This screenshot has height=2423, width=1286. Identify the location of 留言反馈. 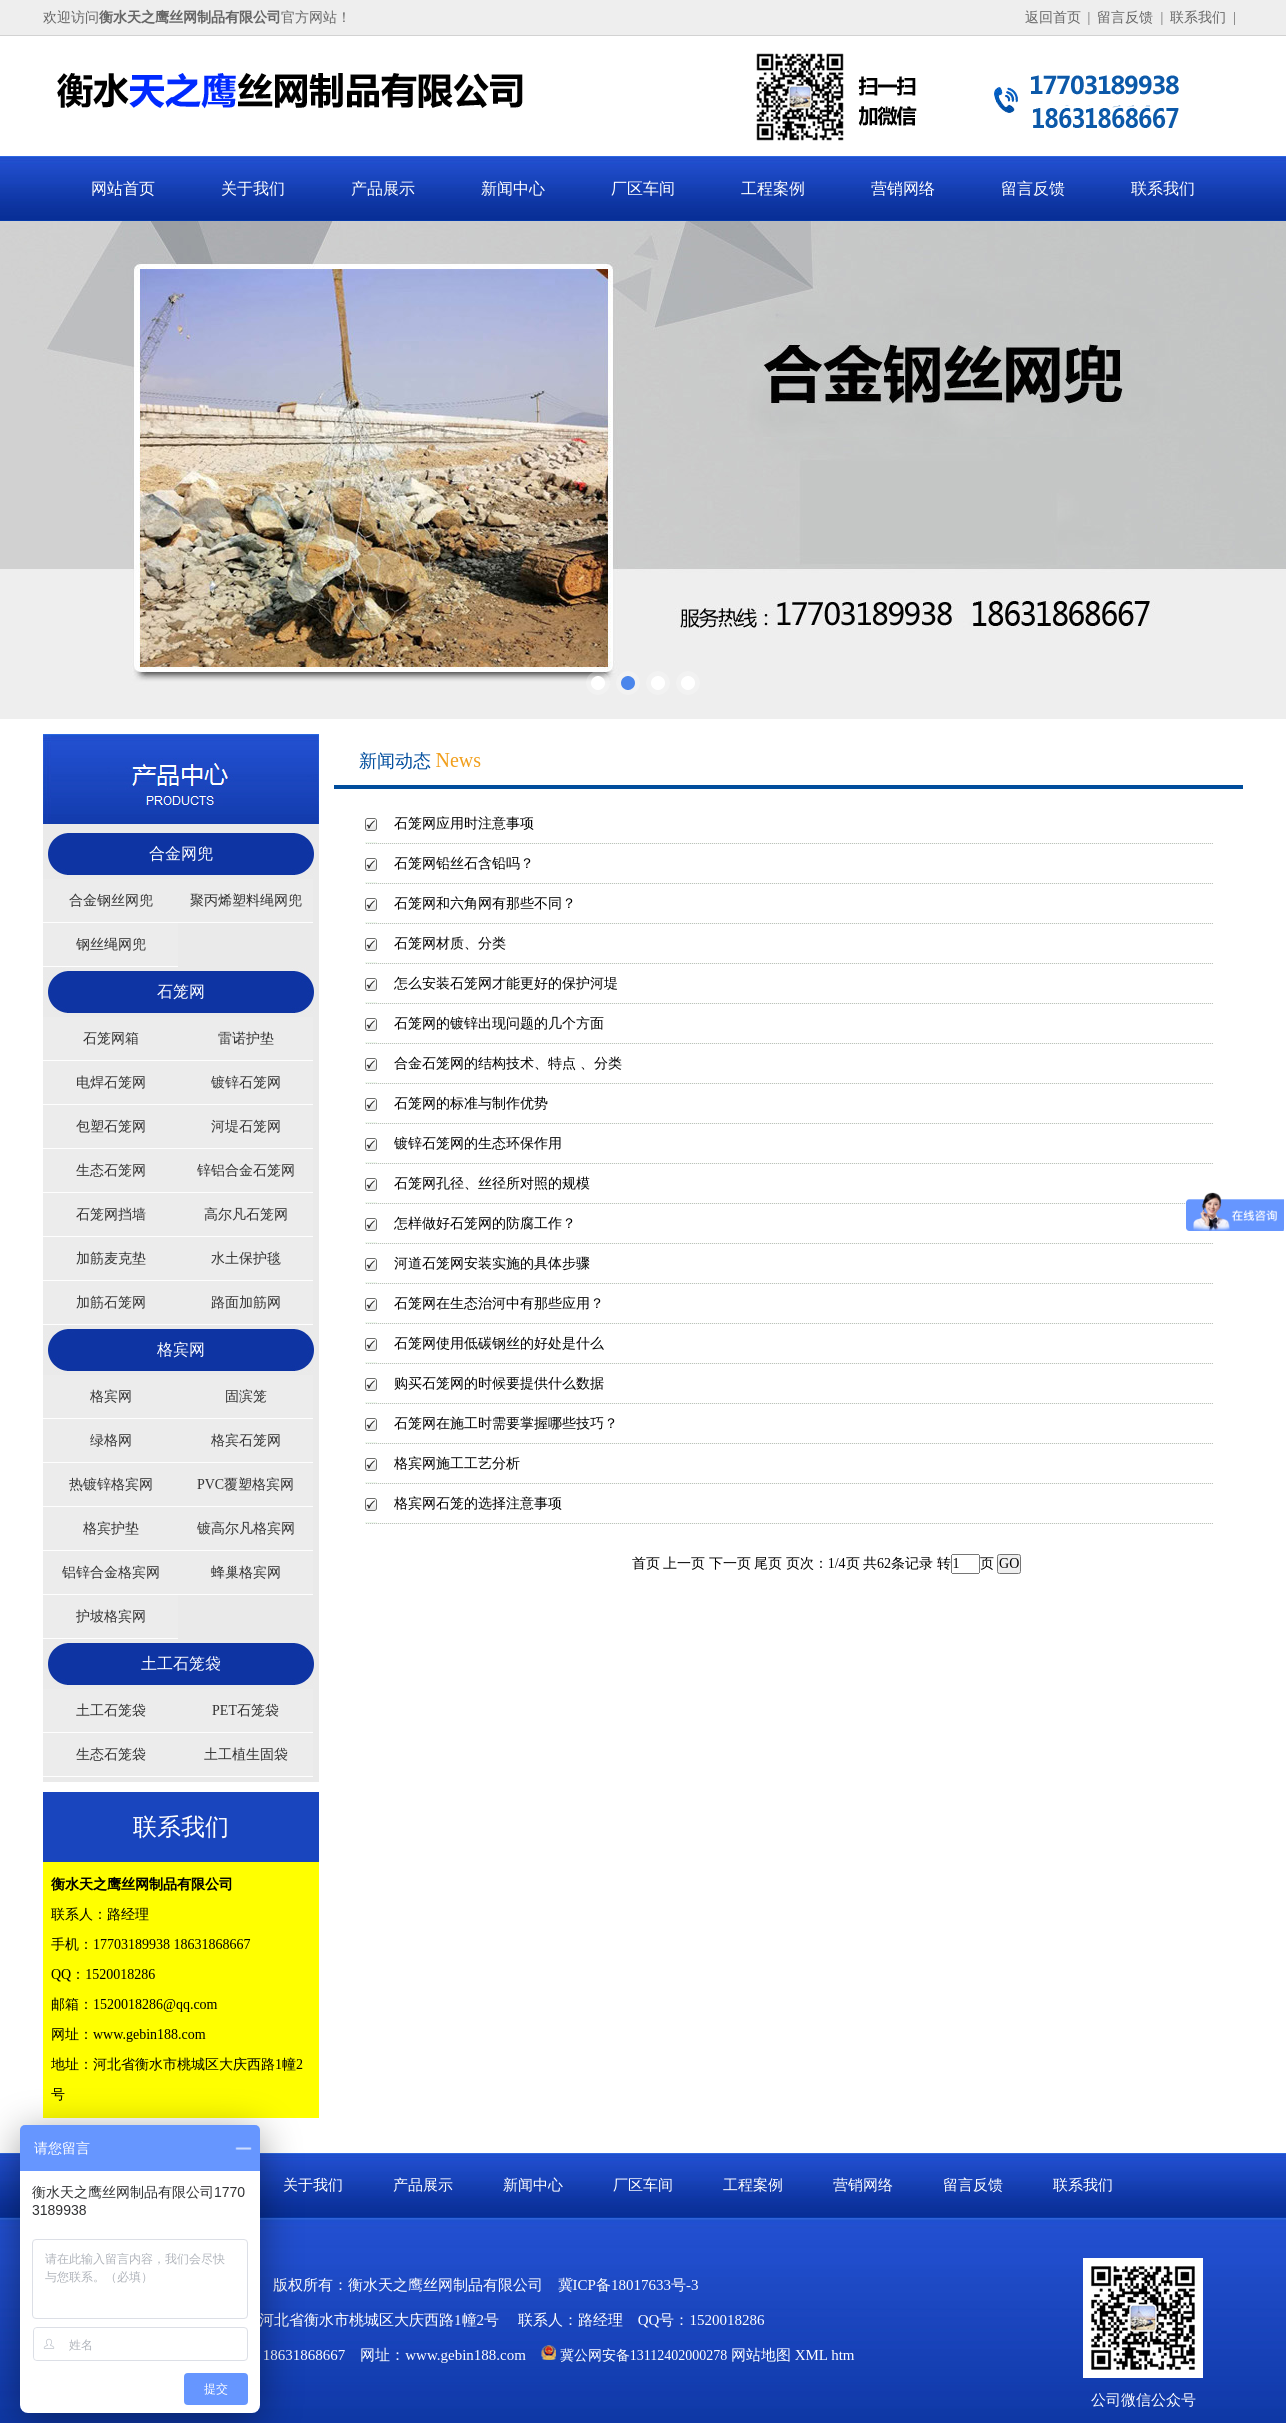
(1125, 17).